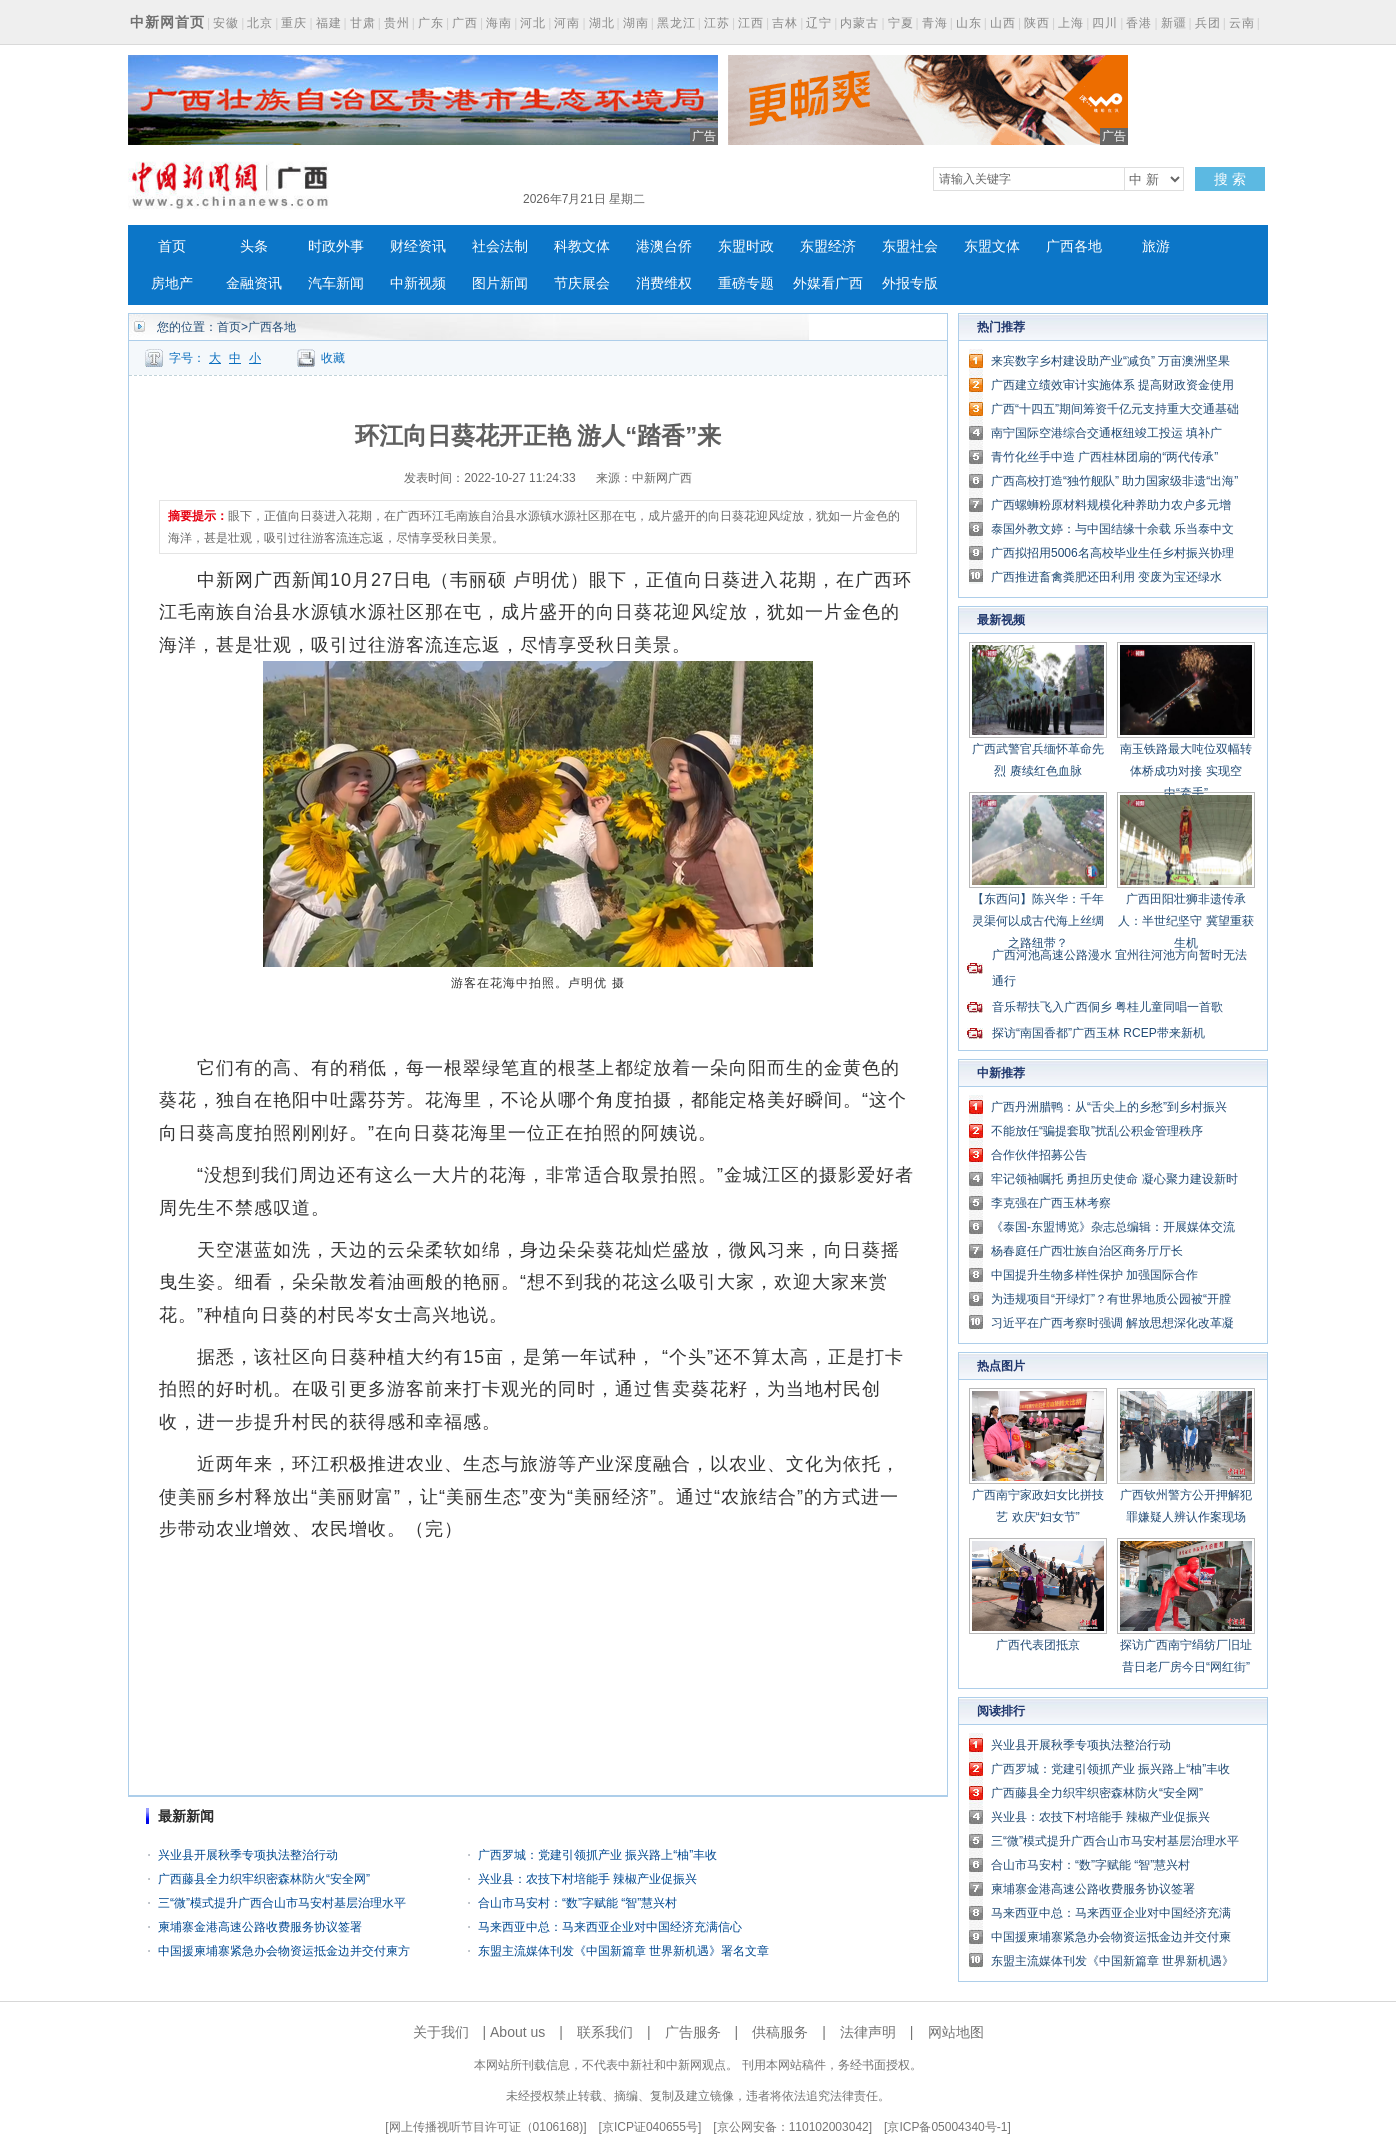 The width and height of the screenshot is (1396, 2155). I want to click on 时政外事, so click(336, 246).